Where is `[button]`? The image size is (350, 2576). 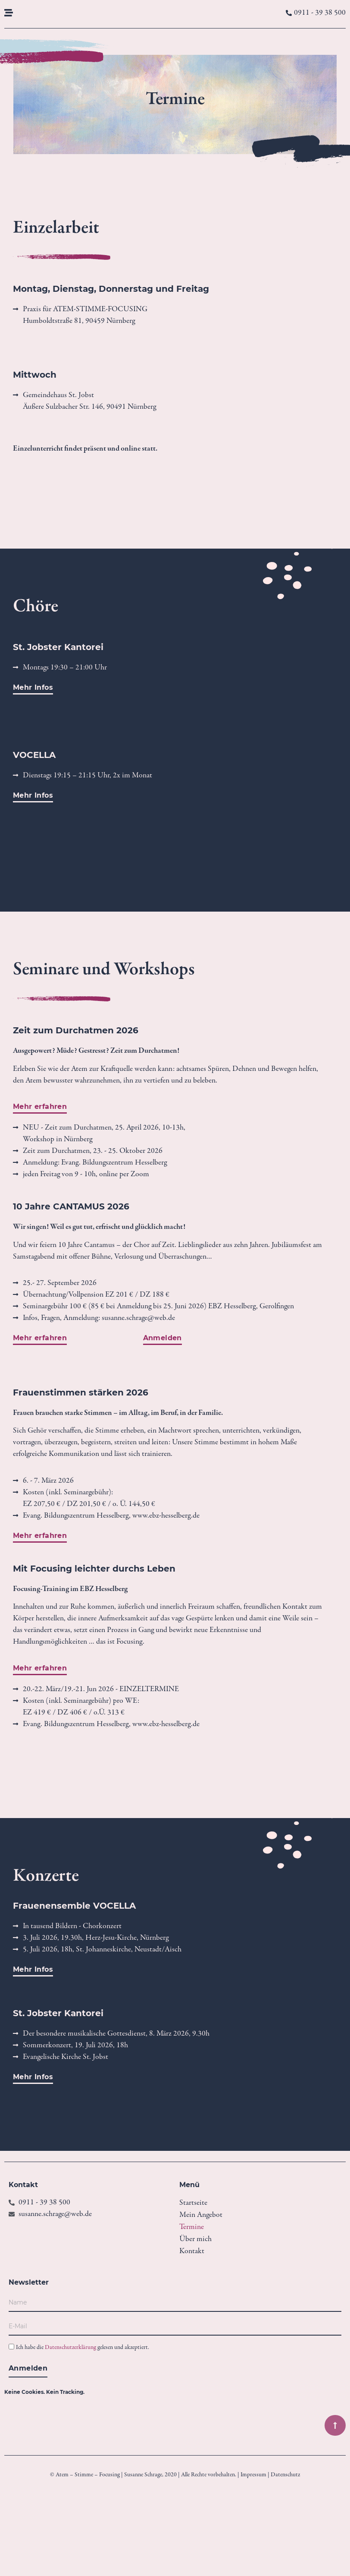
[button] is located at coordinates (33, 2079).